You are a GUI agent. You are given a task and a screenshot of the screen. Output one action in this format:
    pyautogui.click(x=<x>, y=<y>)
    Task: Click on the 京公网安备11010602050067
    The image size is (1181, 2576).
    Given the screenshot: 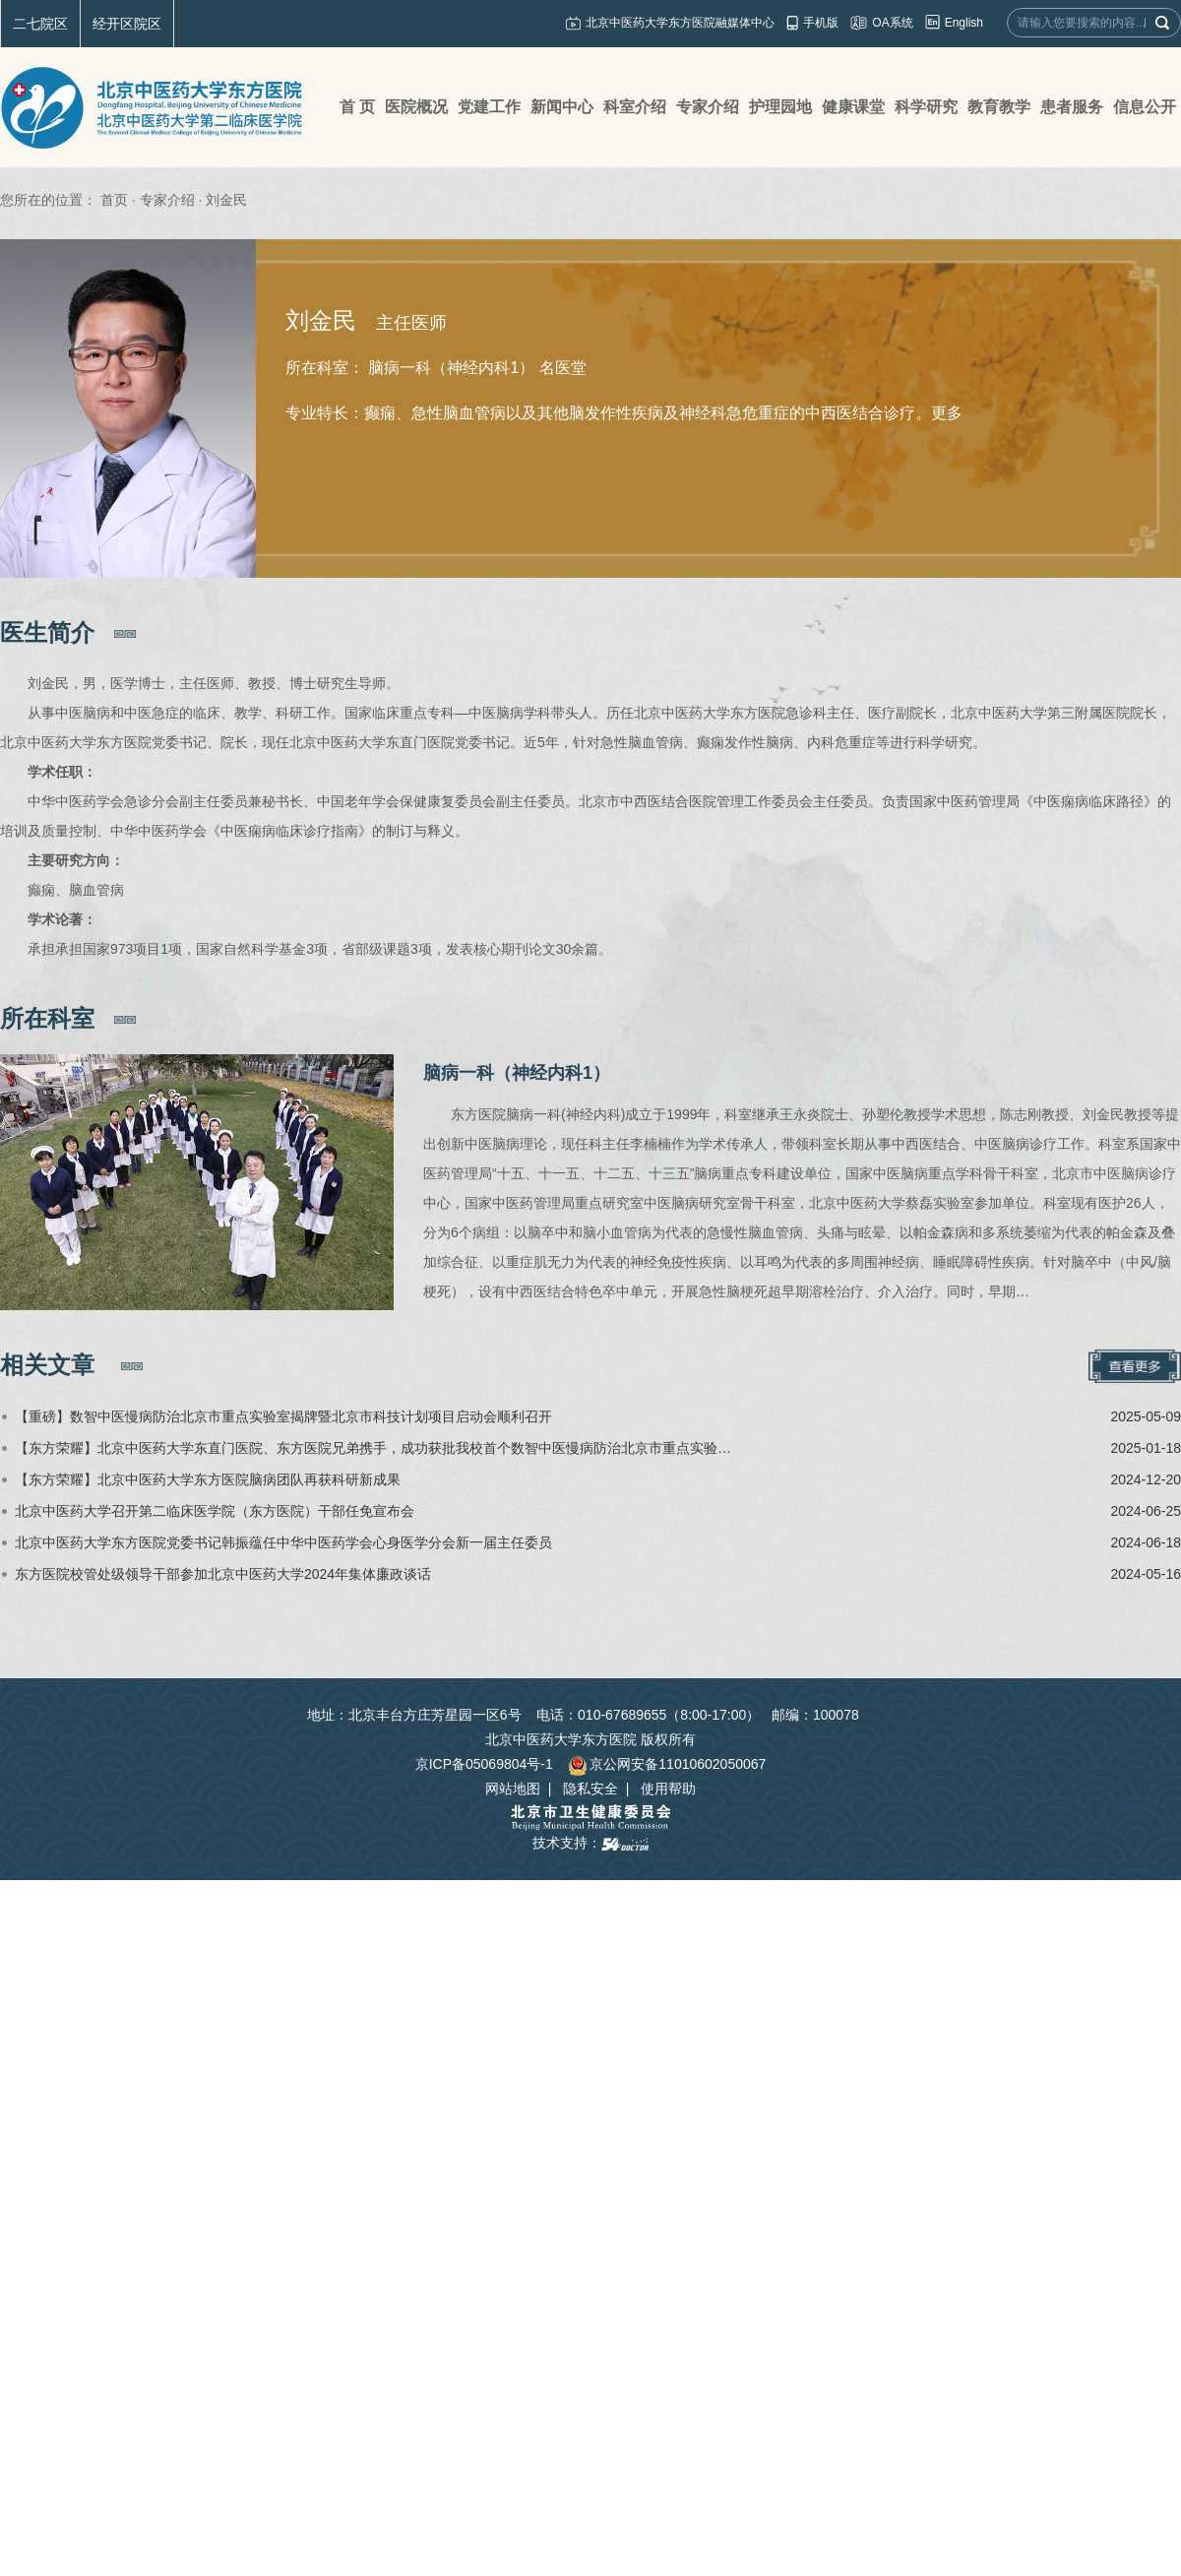 What is the action you would take?
    pyautogui.click(x=667, y=1764)
    